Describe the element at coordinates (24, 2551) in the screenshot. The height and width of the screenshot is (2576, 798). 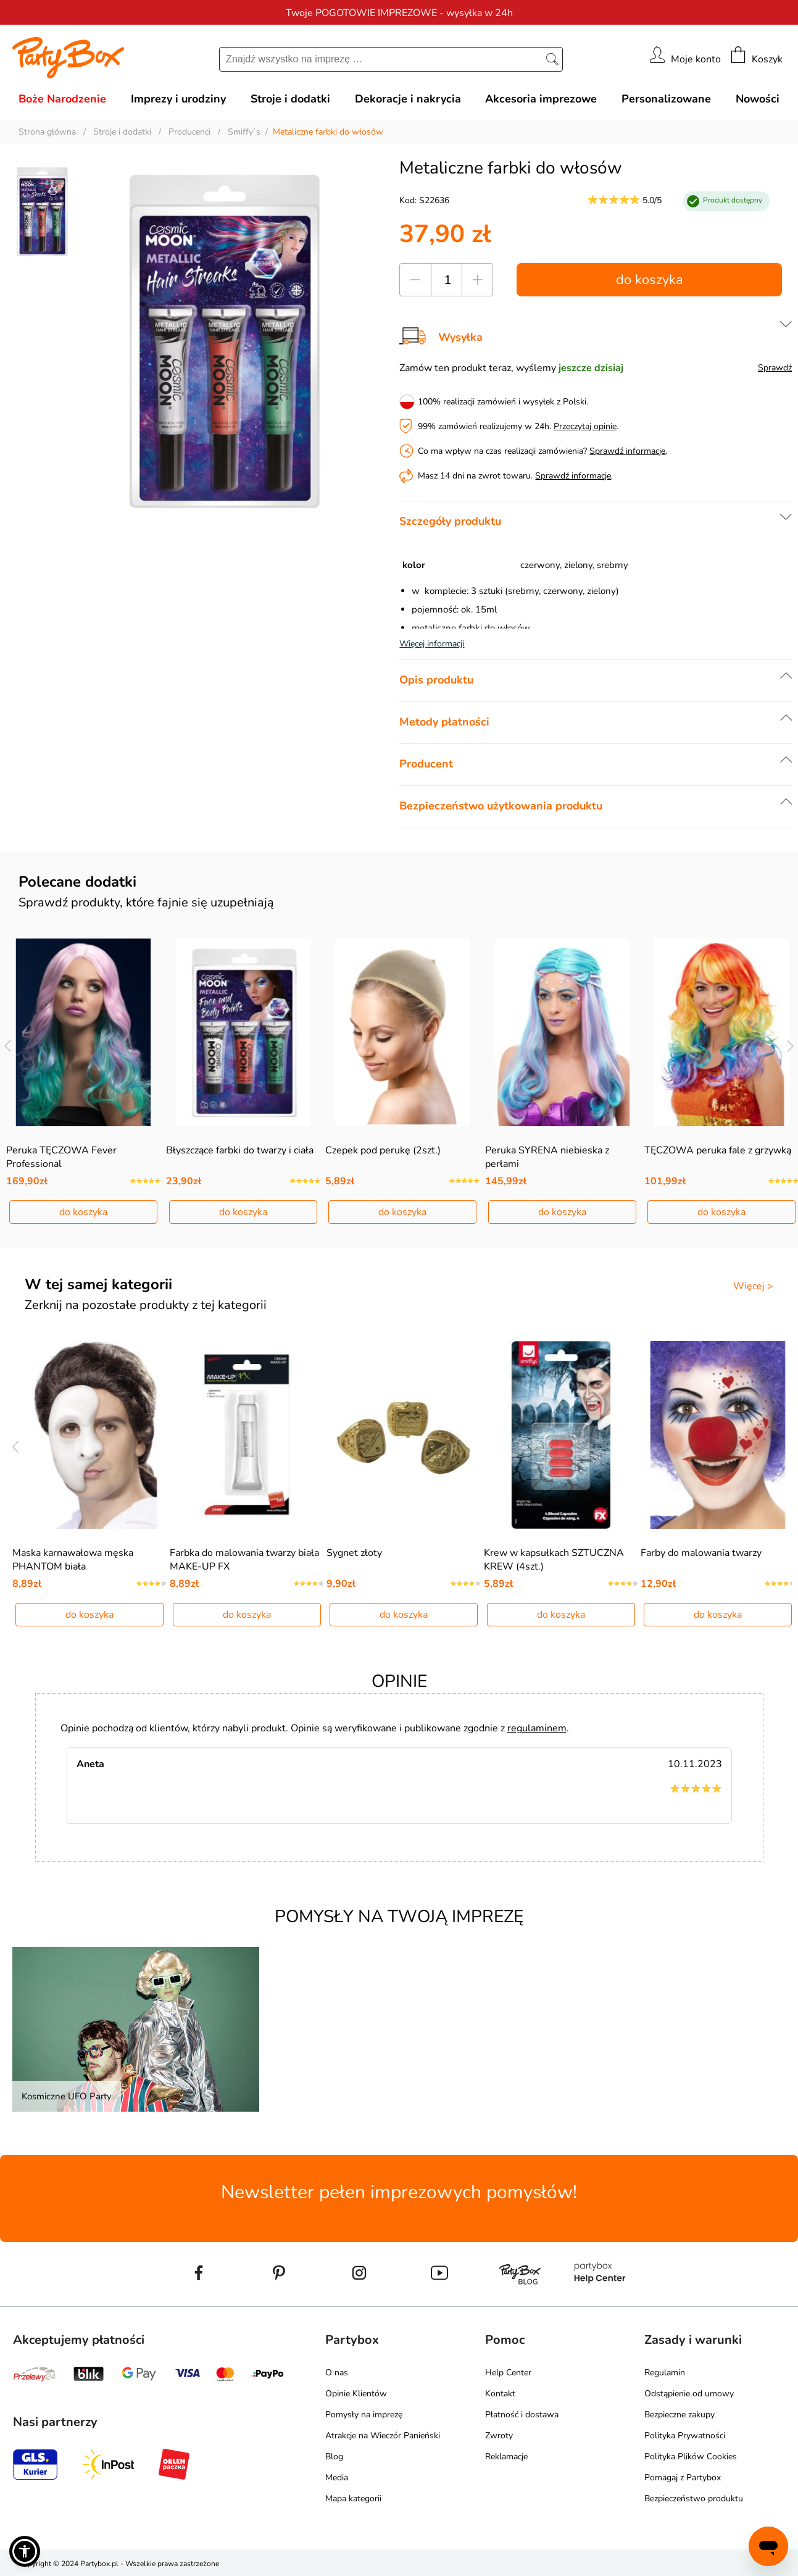
I see `[button]` at that location.